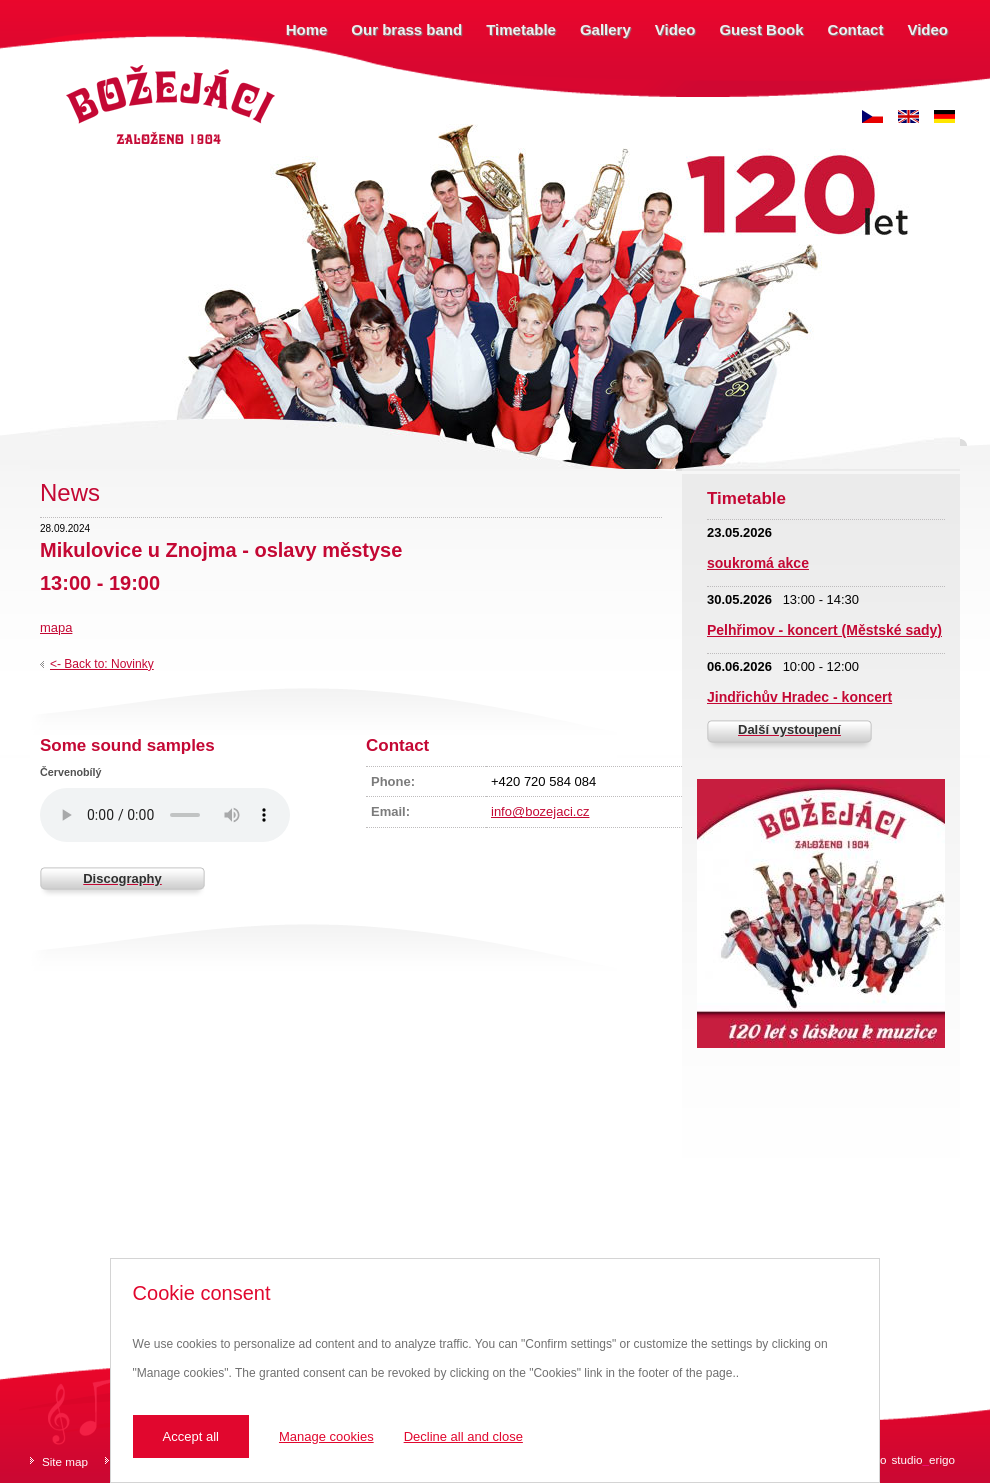 This screenshot has width=990, height=1483. I want to click on <- Back to: Novinky, so click(102, 664).